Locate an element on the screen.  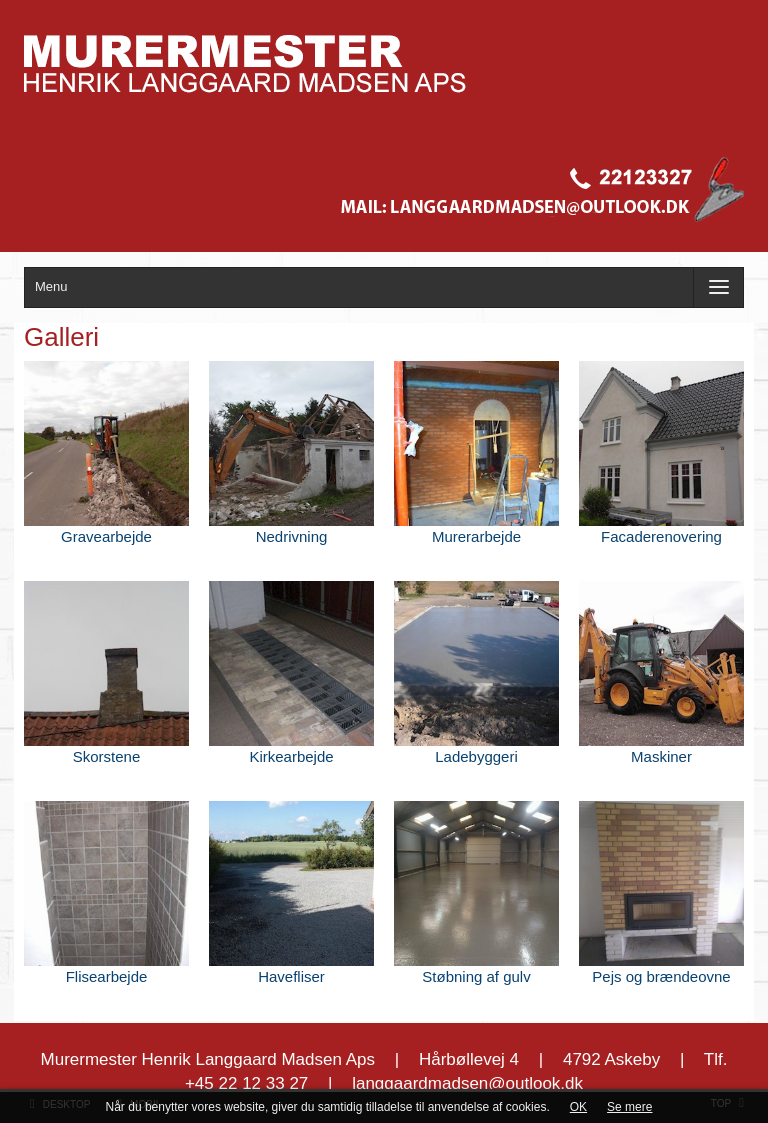
langgaardmadsen@outlook.dk is located at coordinates (467, 1083).